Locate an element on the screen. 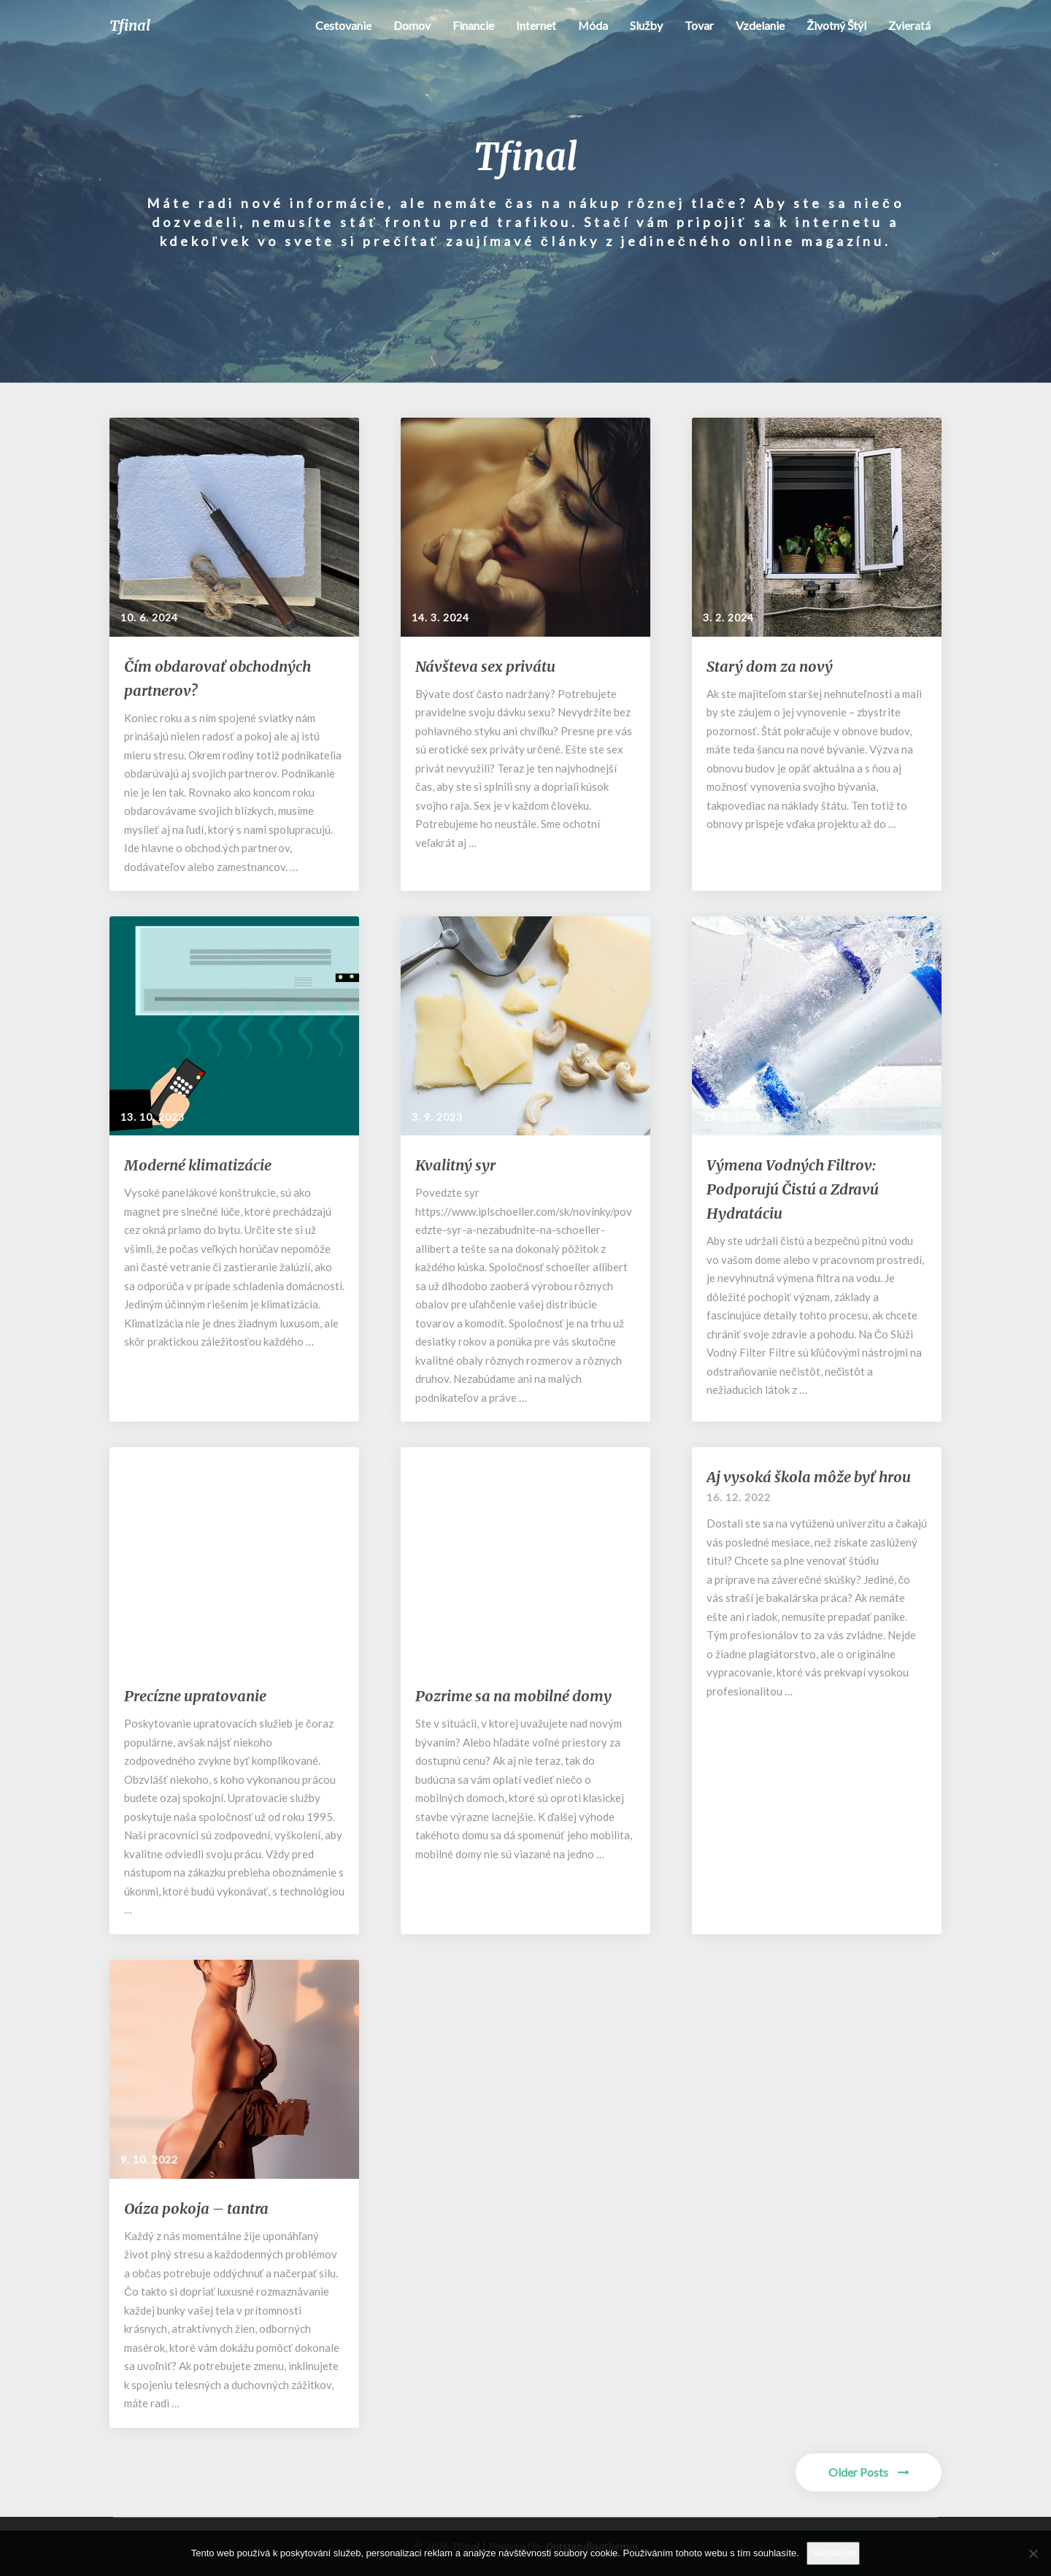  Domov is located at coordinates (411, 25).